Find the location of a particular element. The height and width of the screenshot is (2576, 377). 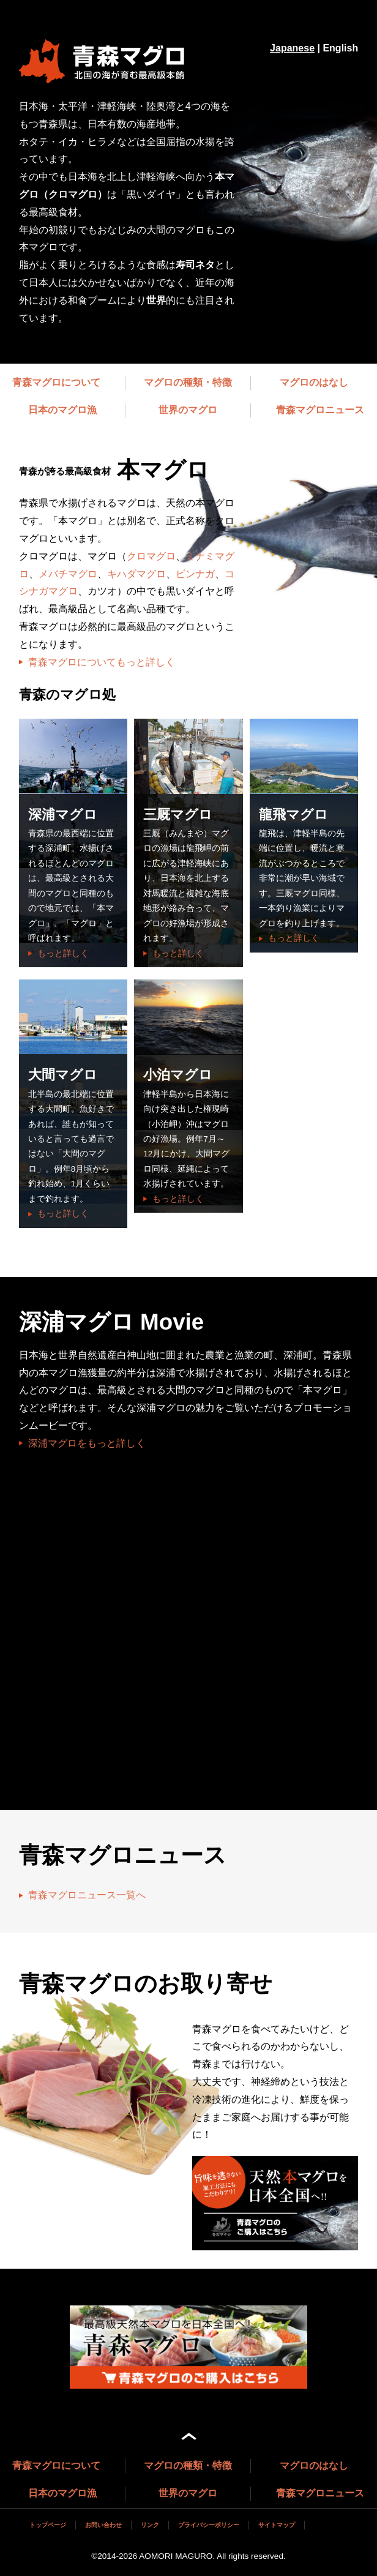

マグロブランドサイト 青森マグロ（深浦マグロ、三厩（みんまや）マグロ、龍飛マグロ、大間マグロ） is located at coordinates (107, 61).